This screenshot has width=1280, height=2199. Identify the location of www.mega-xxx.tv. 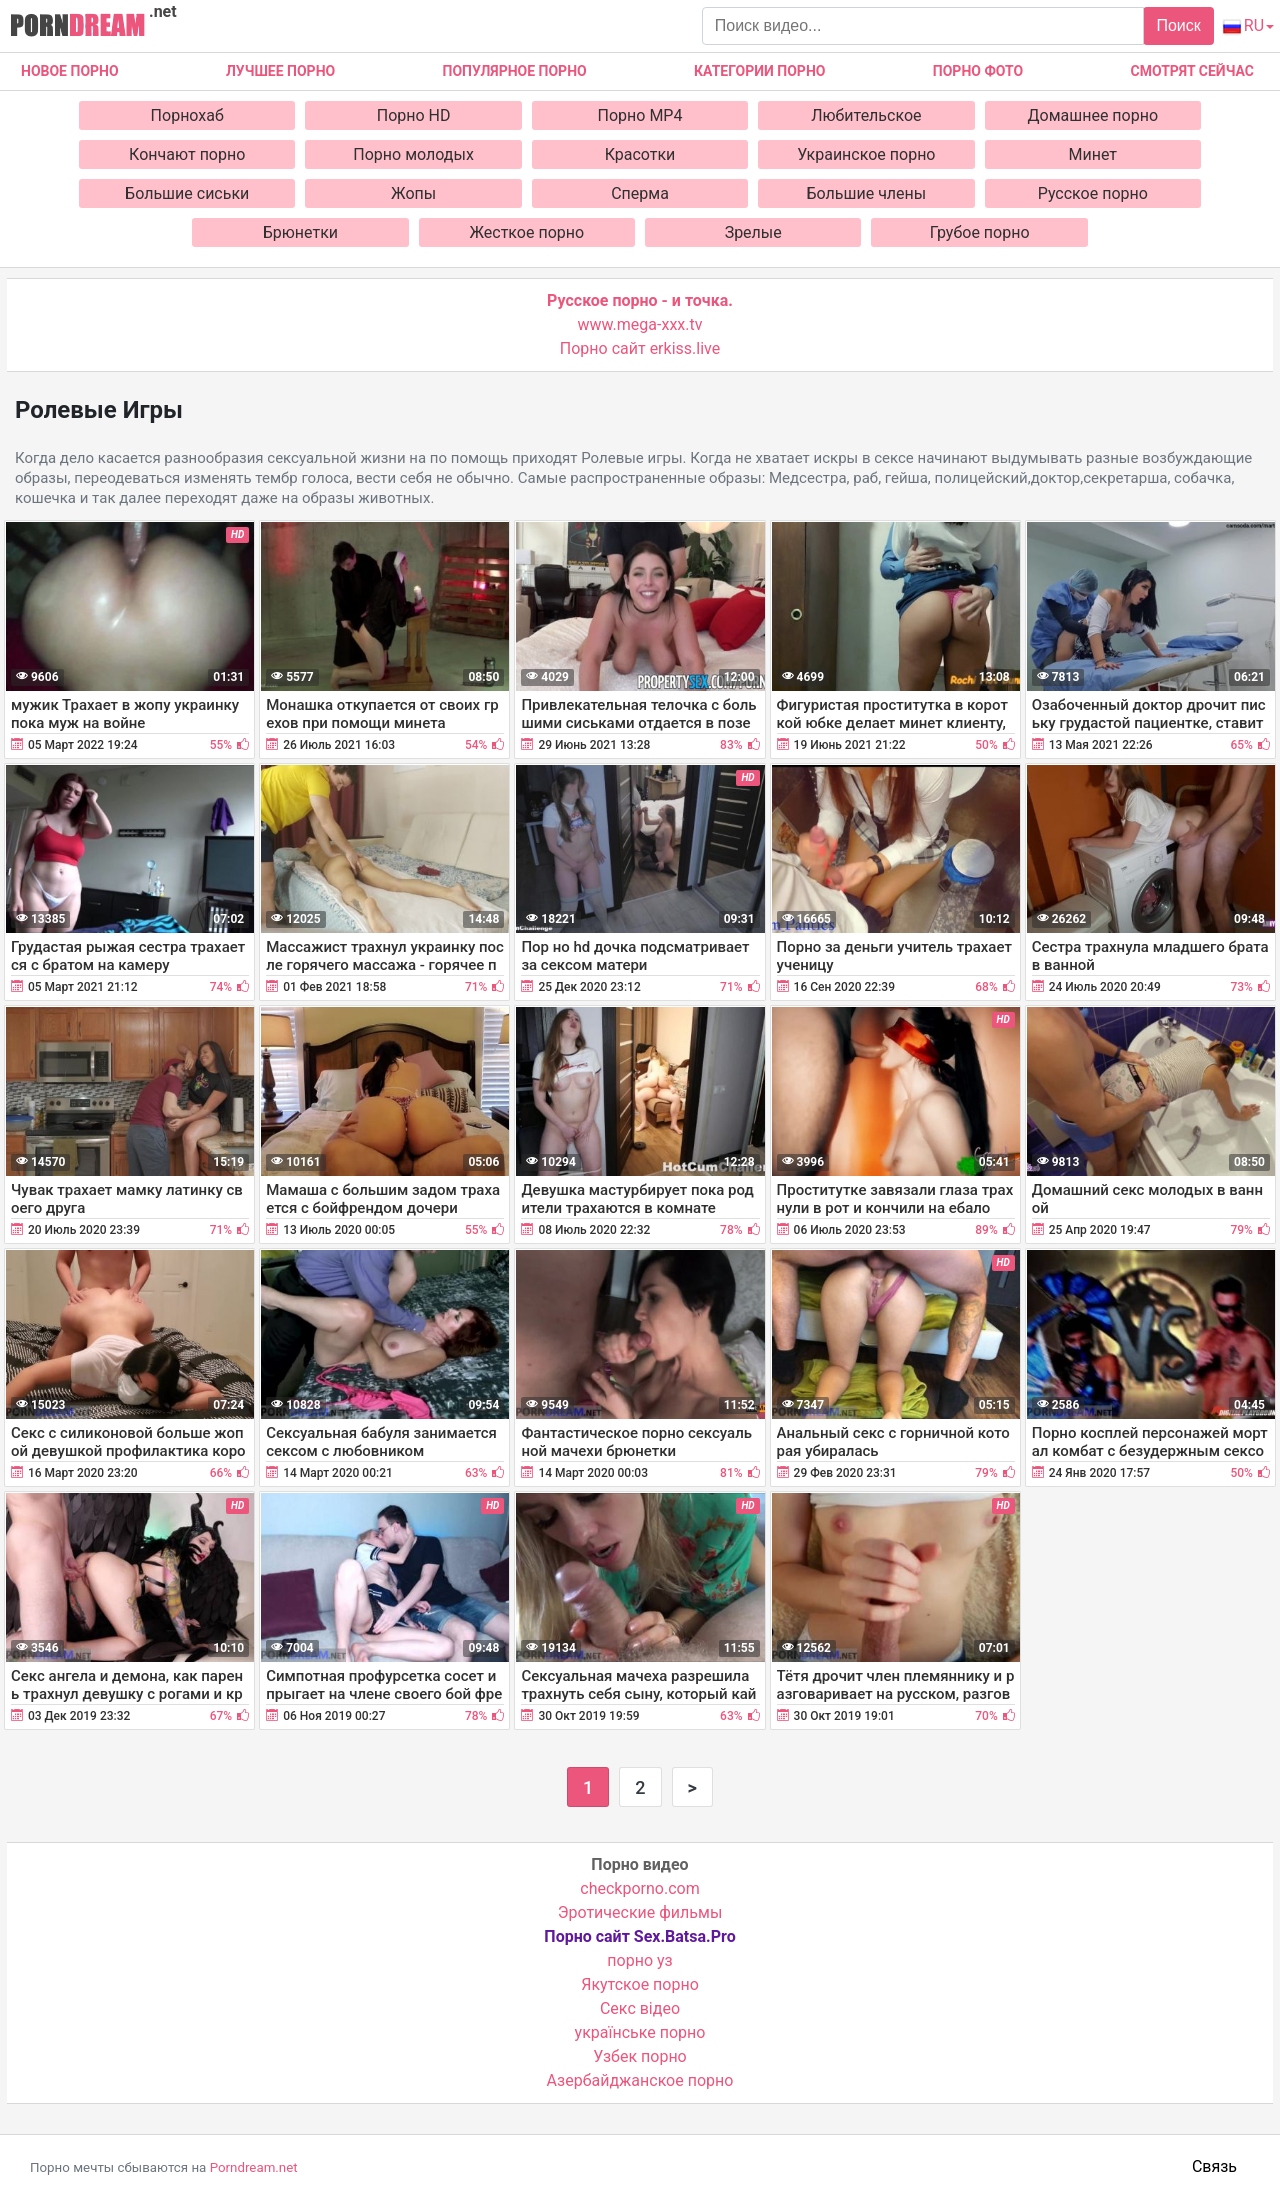
(640, 324).